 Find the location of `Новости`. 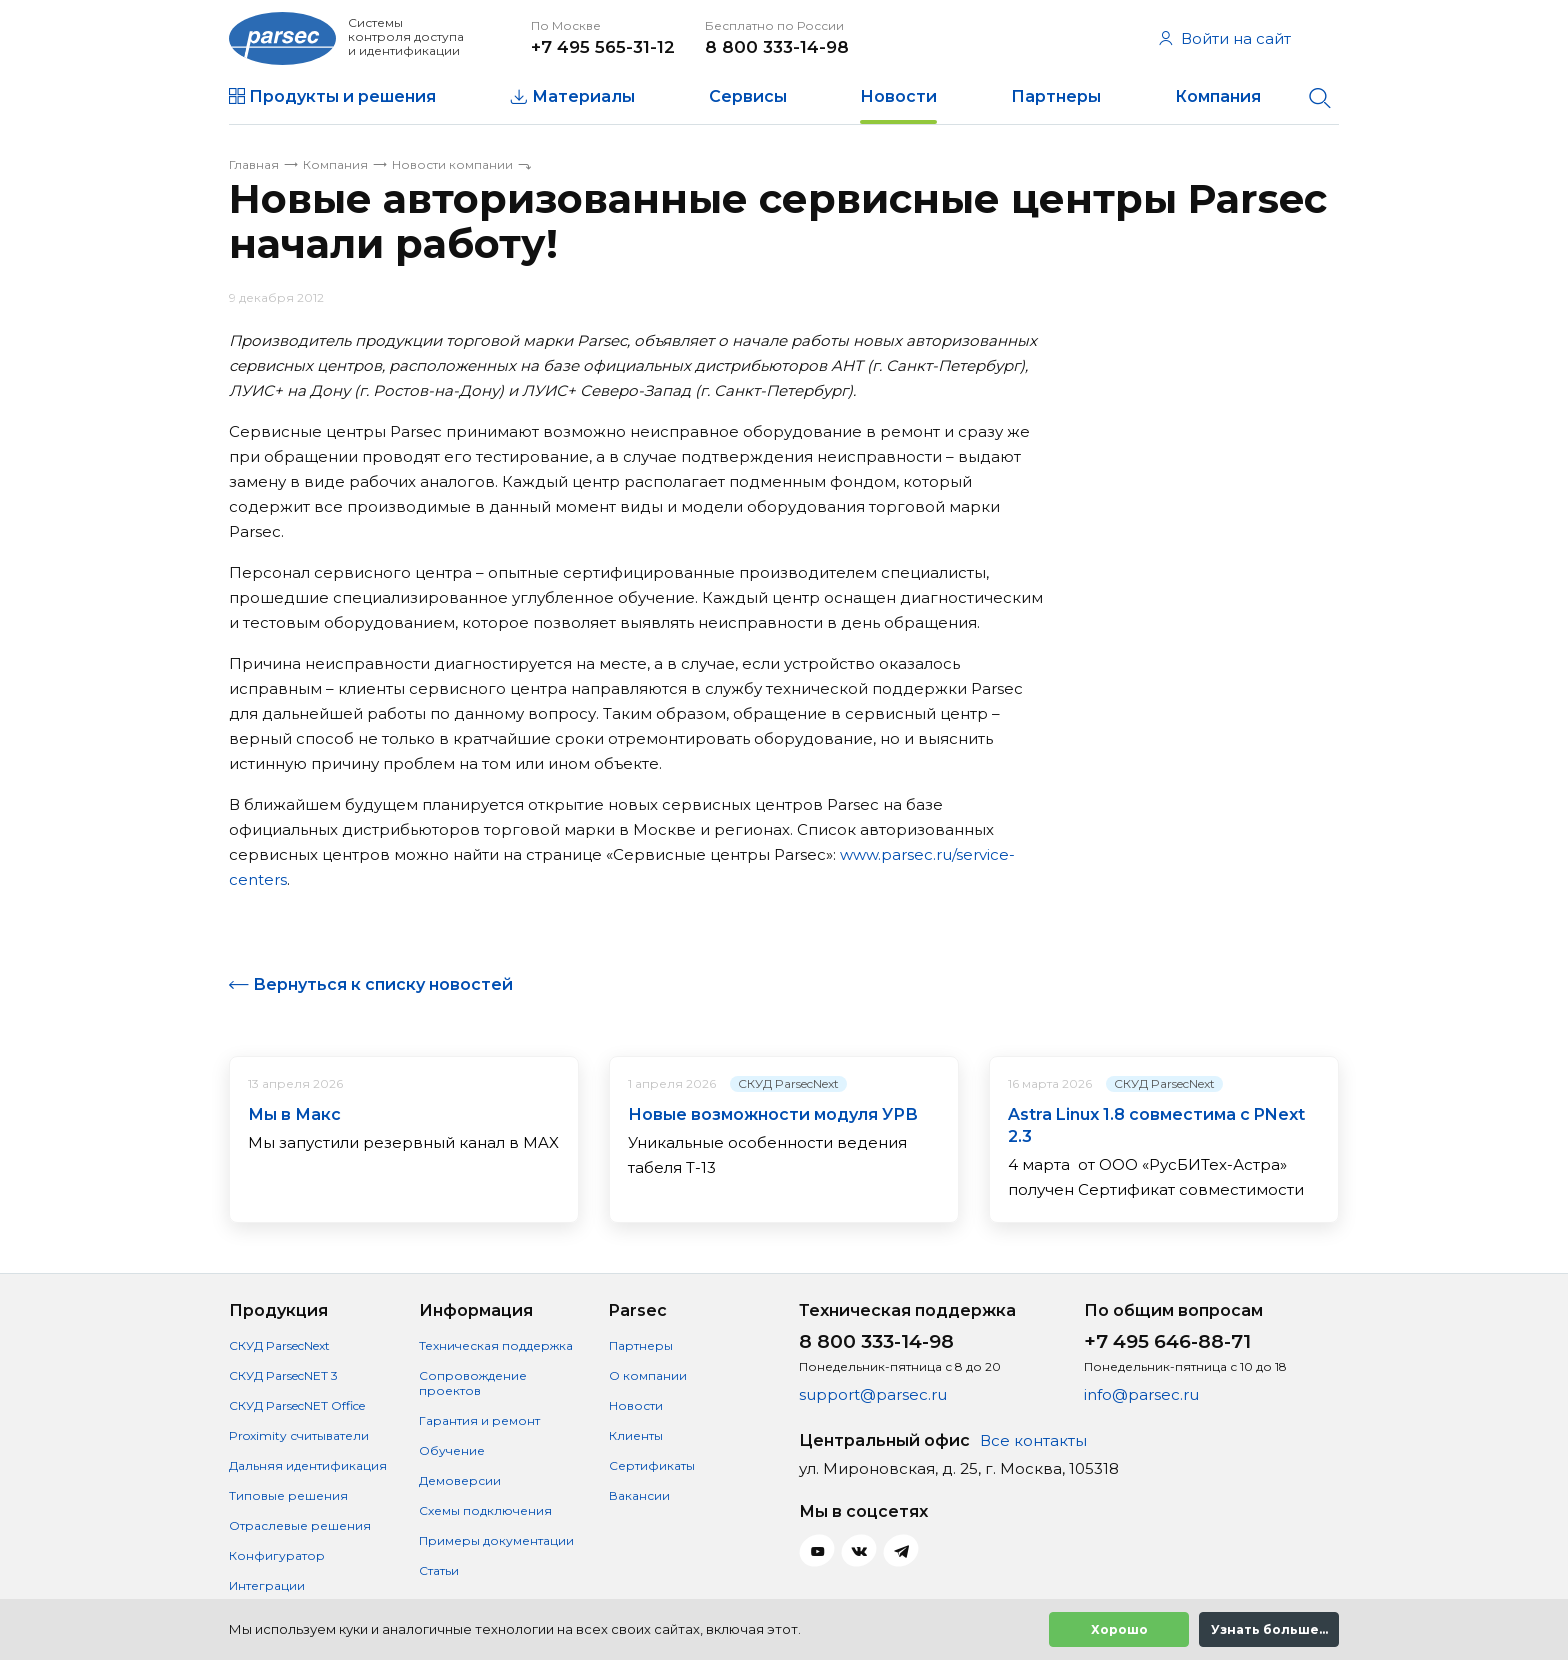

Новости is located at coordinates (898, 96).